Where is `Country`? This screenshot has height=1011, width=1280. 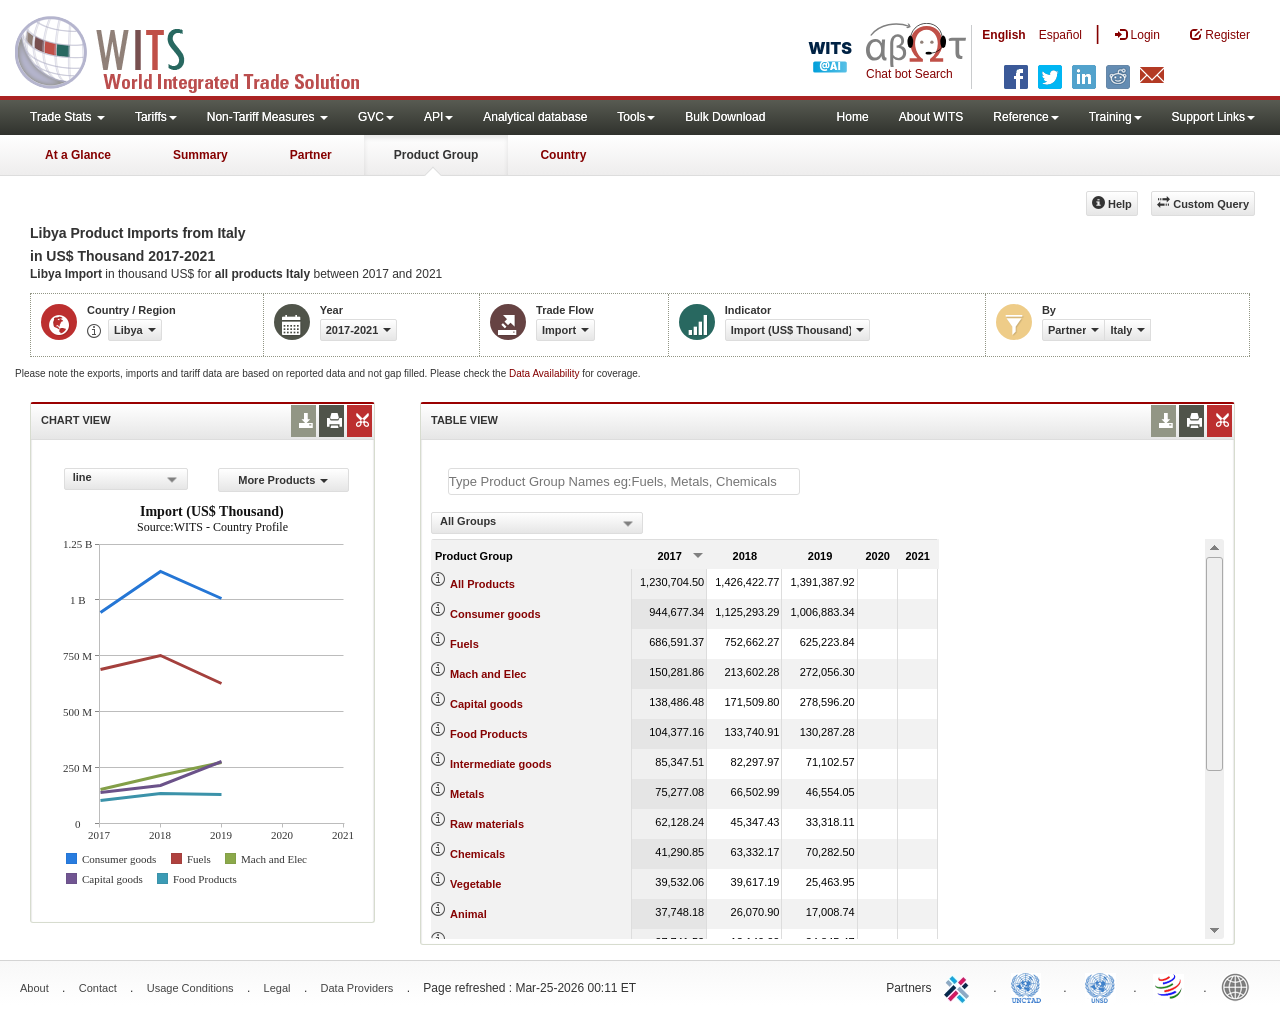 Country is located at coordinates (563, 155).